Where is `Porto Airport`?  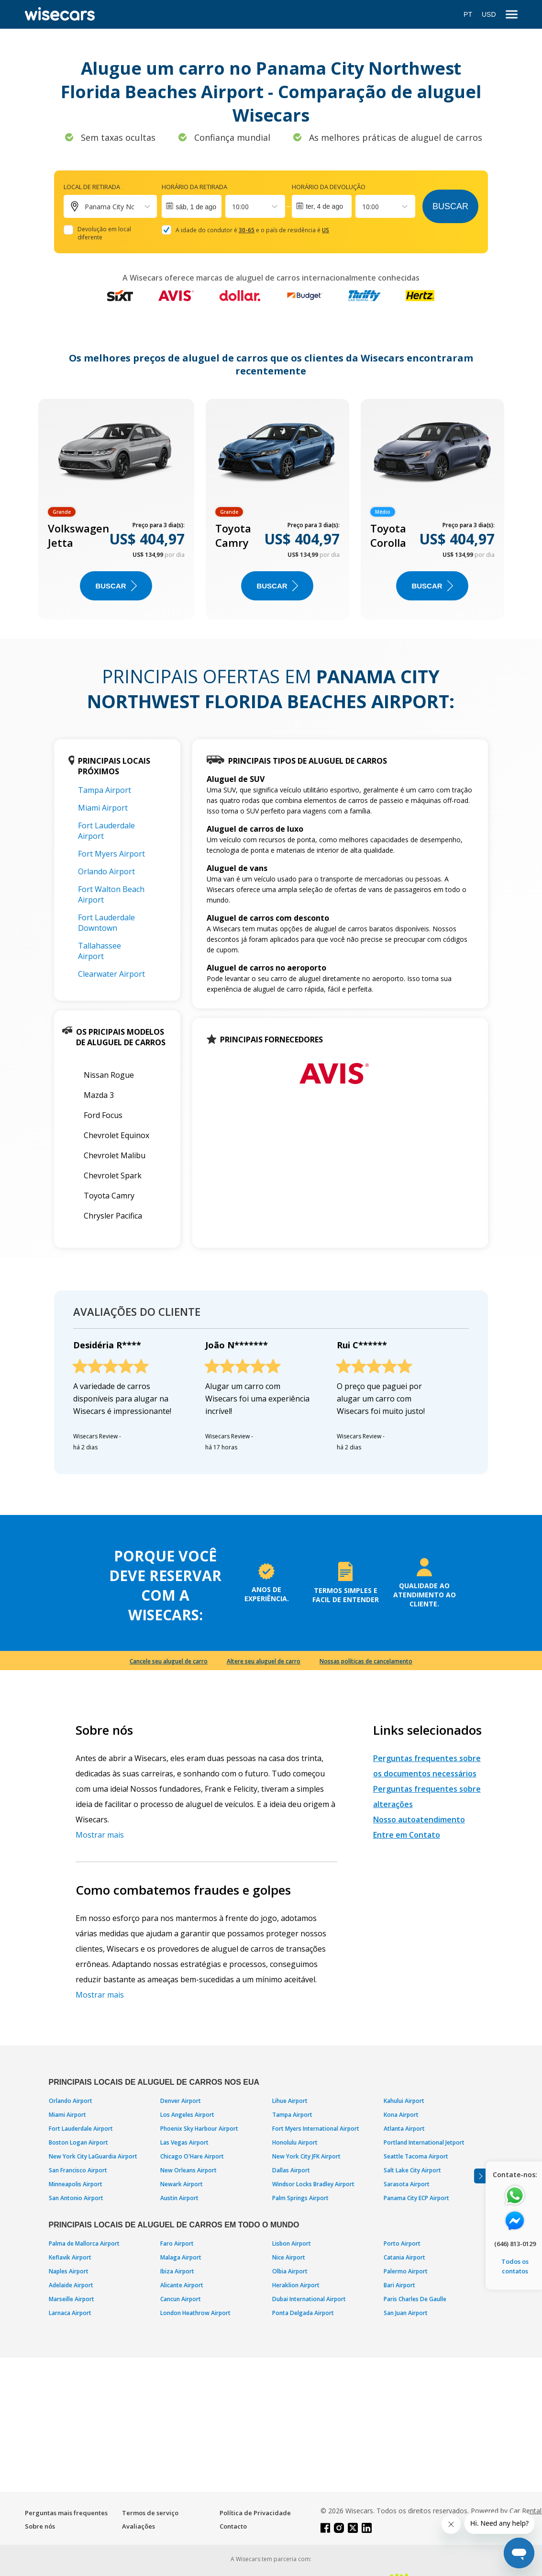 Porto Airport is located at coordinates (402, 2243).